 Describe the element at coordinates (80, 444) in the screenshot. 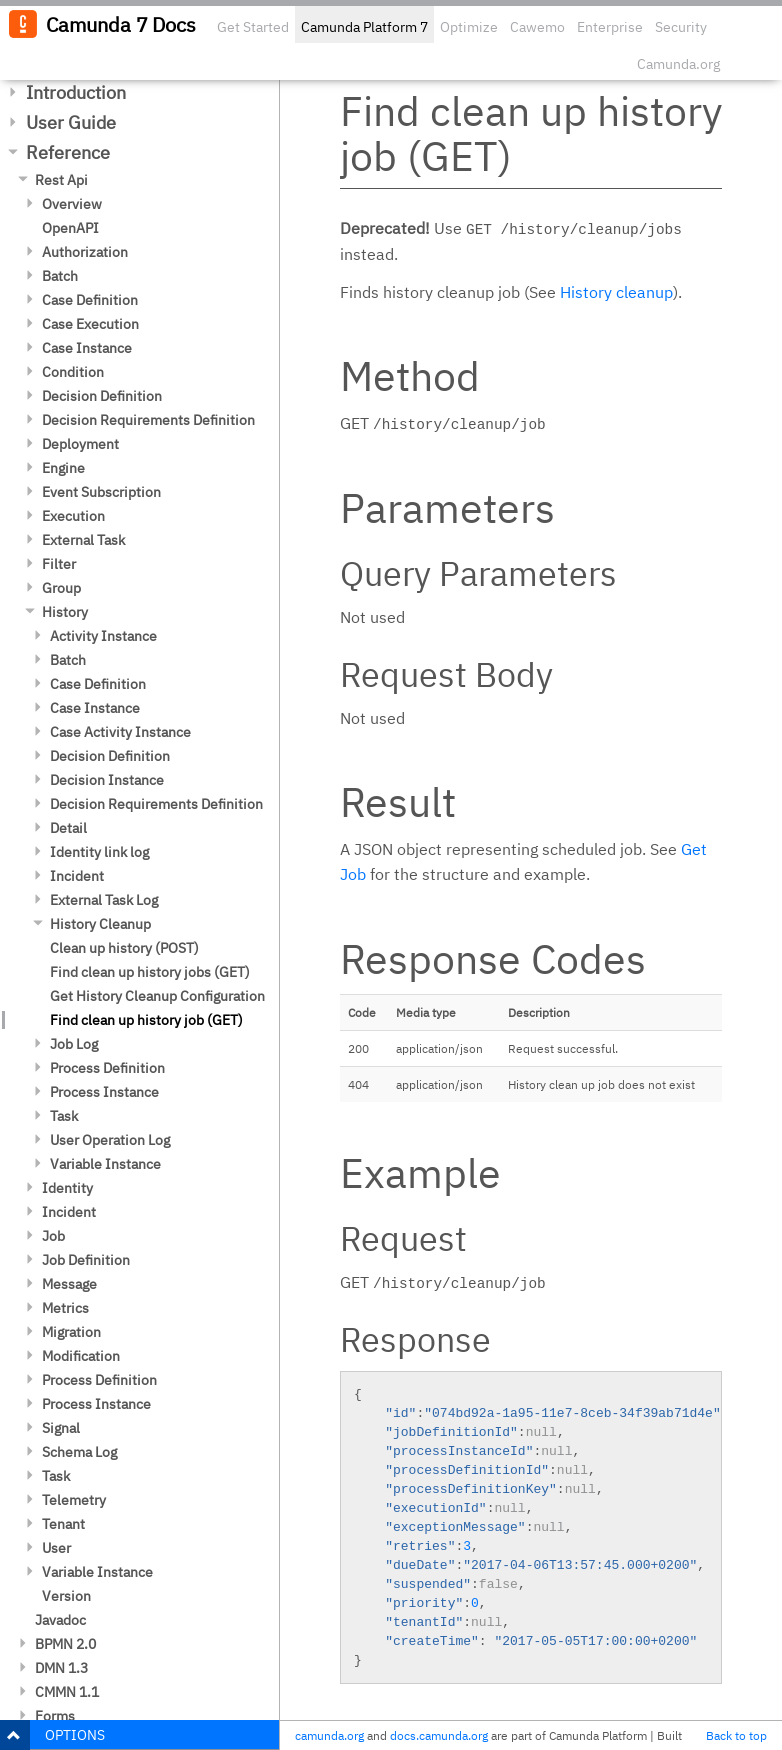

I see `Deployment` at that location.